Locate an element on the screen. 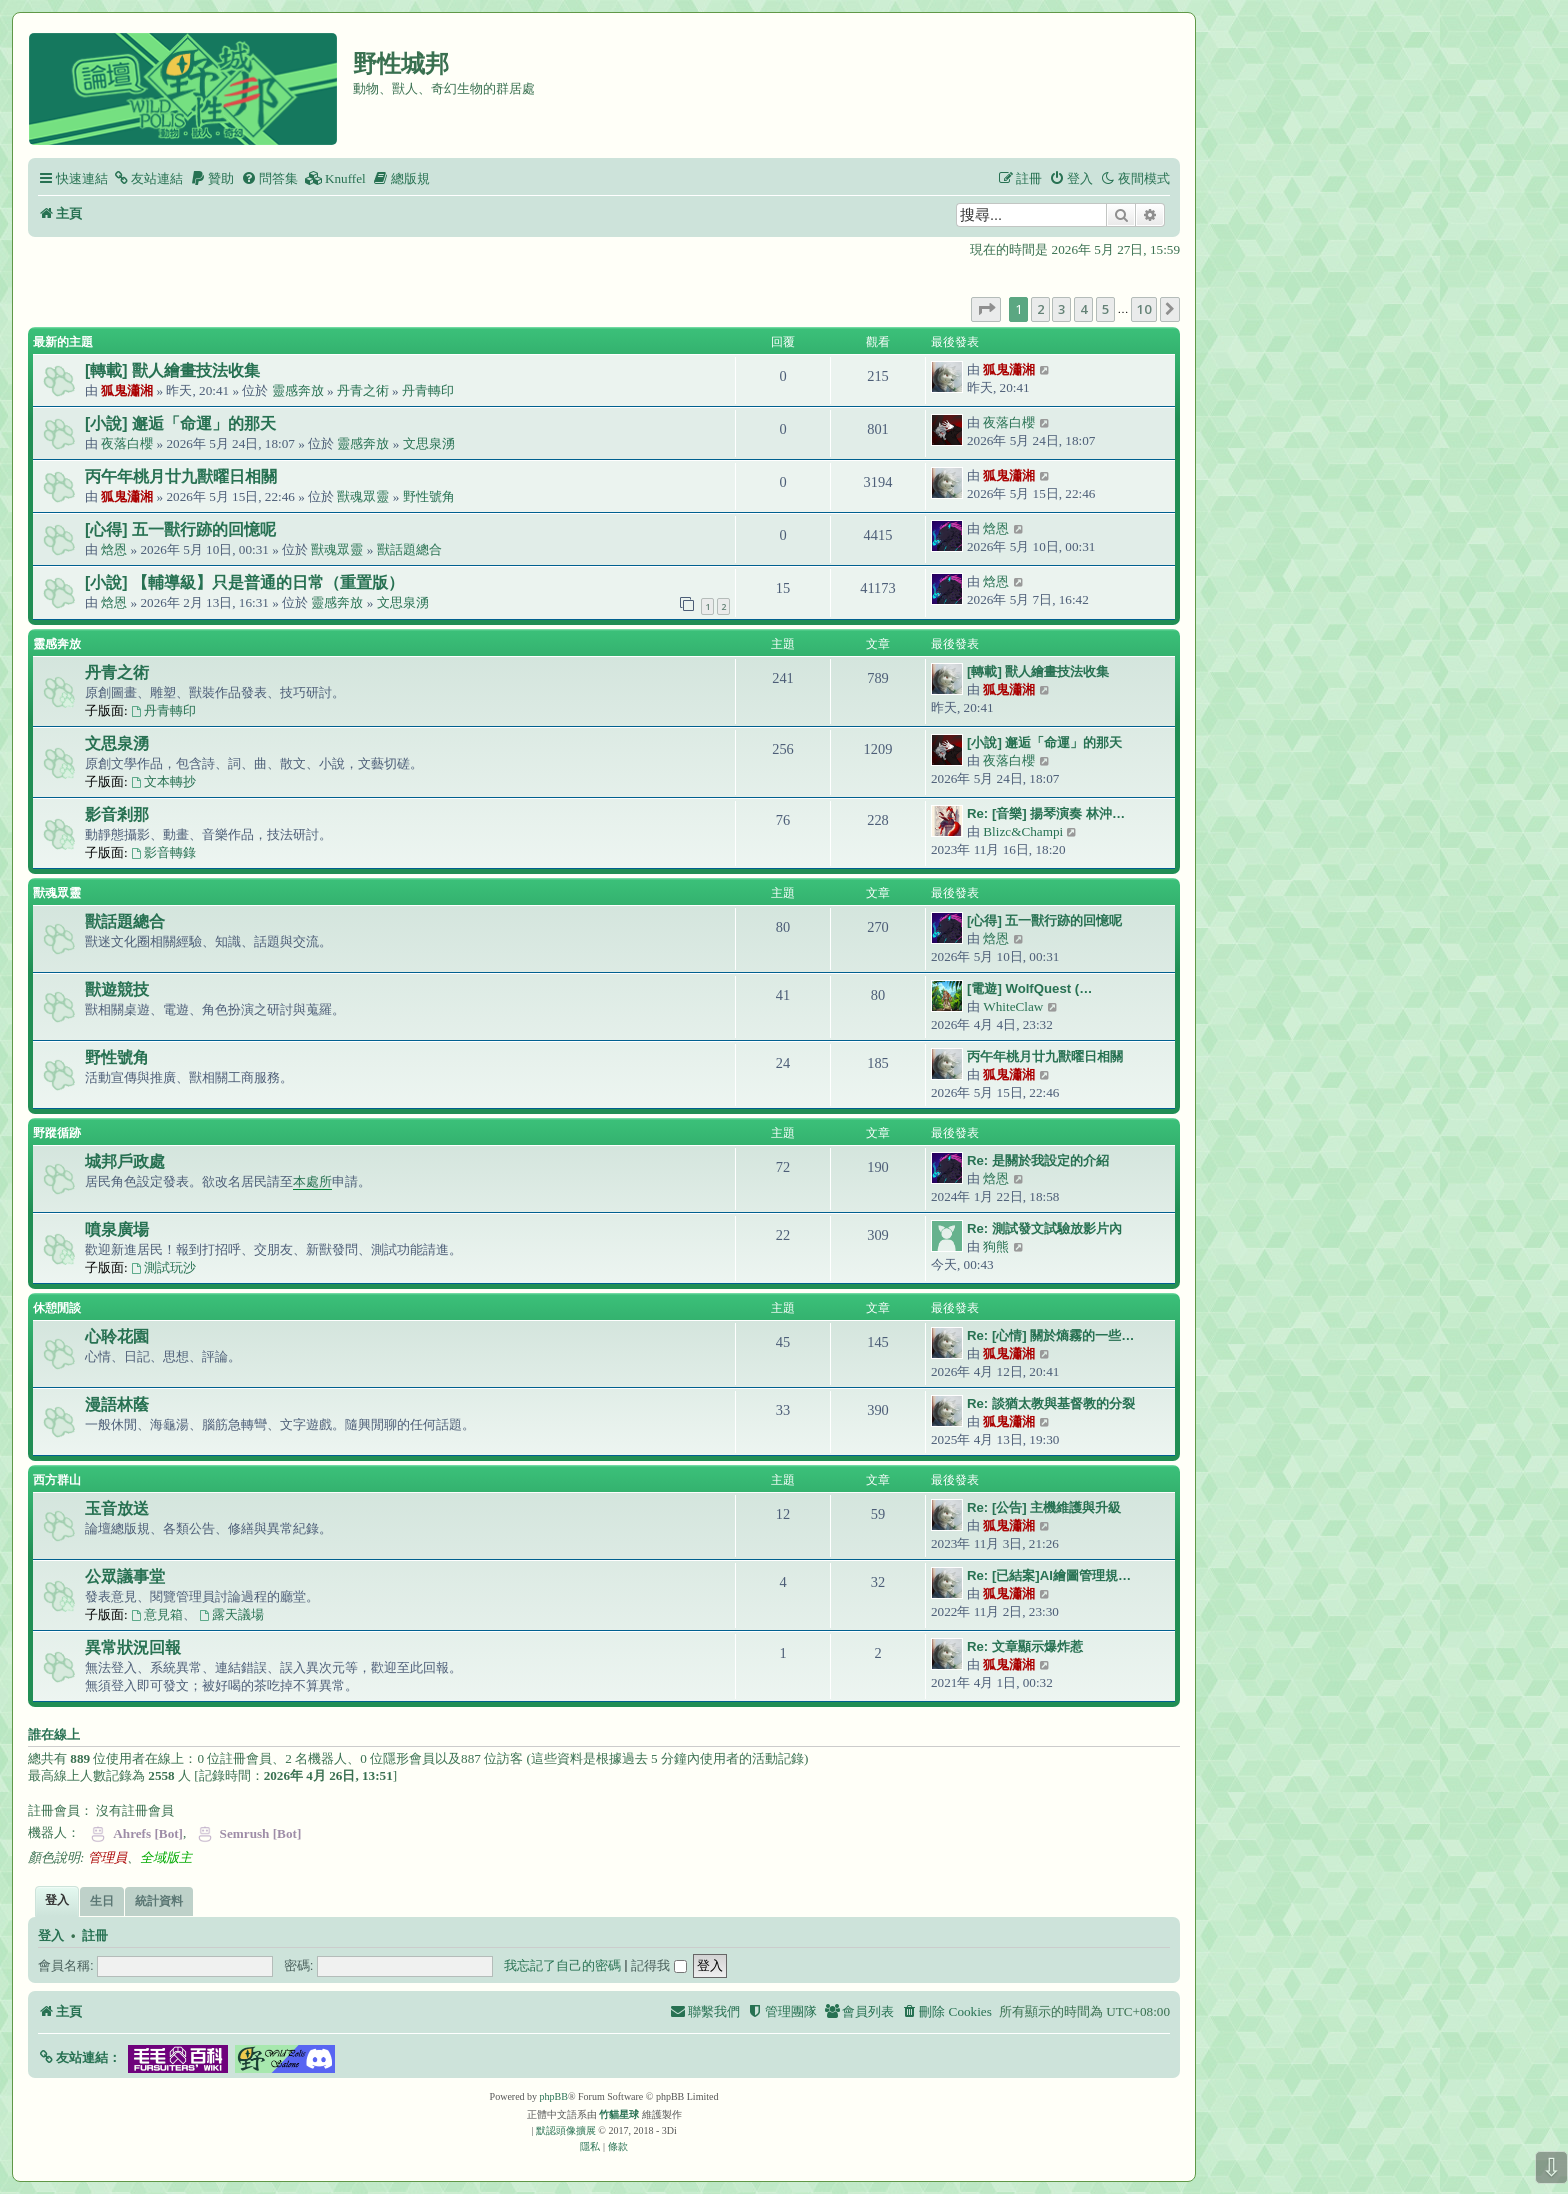 The height and width of the screenshot is (2194, 1568). [menuitem] is located at coordinates (148, 178).